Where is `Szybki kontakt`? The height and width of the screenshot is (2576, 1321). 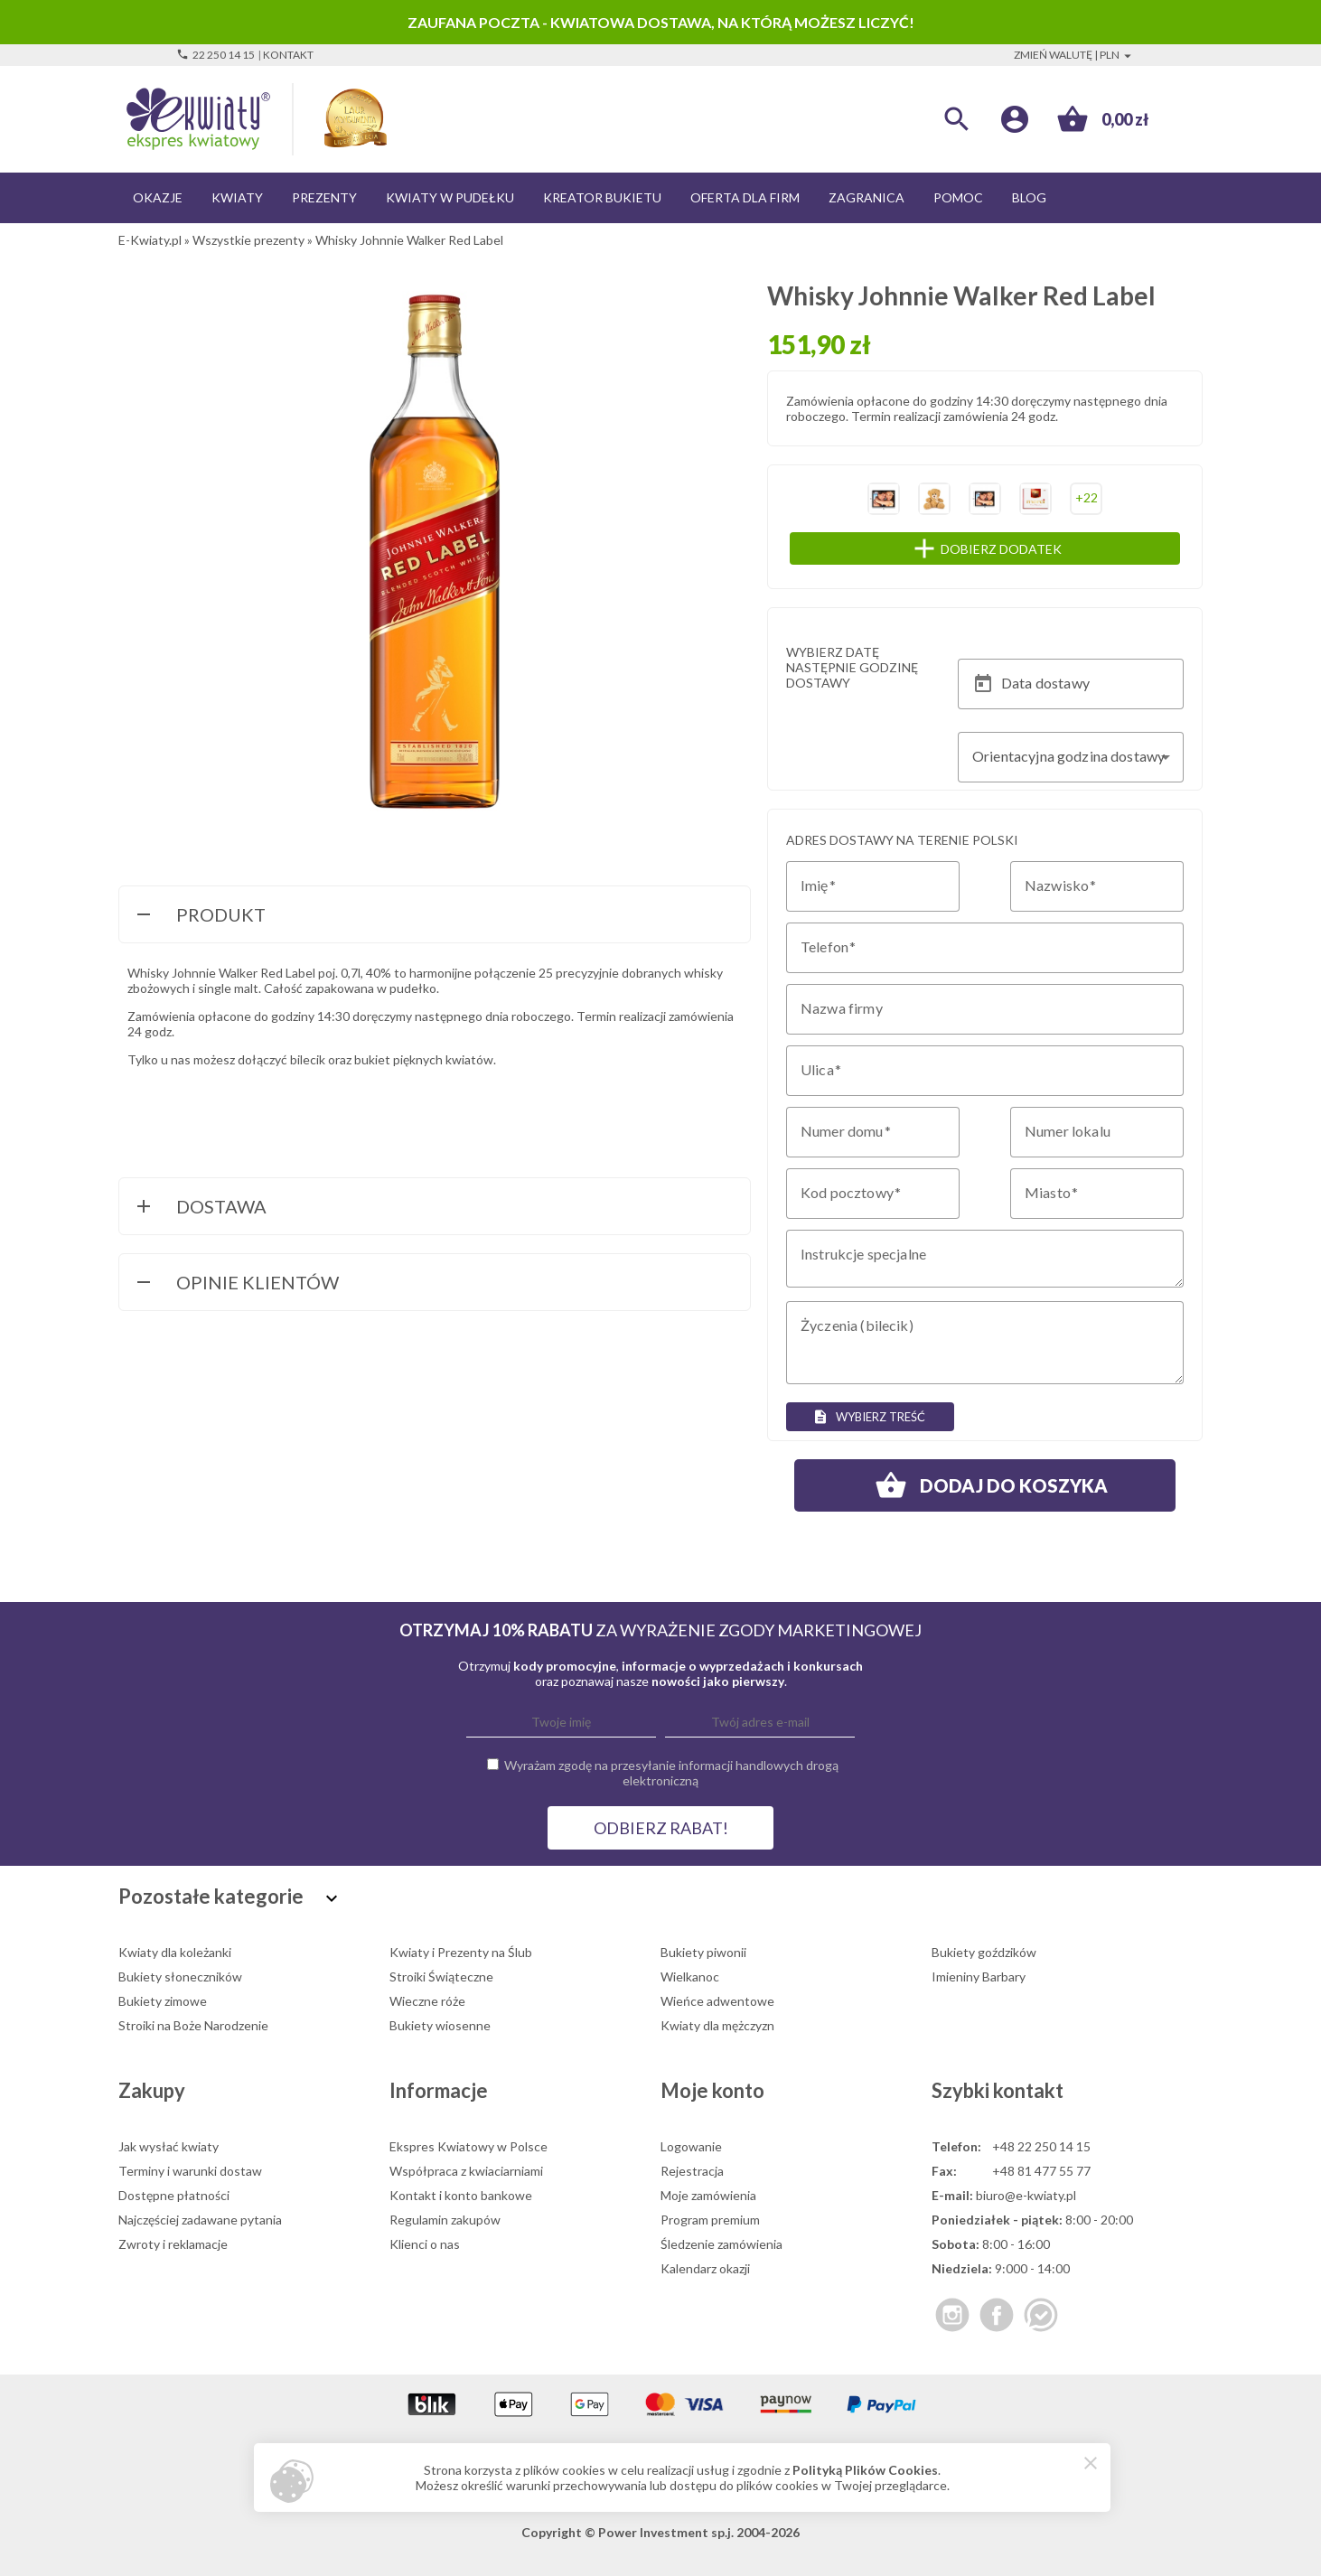 Szybki kontakt is located at coordinates (997, 2090).